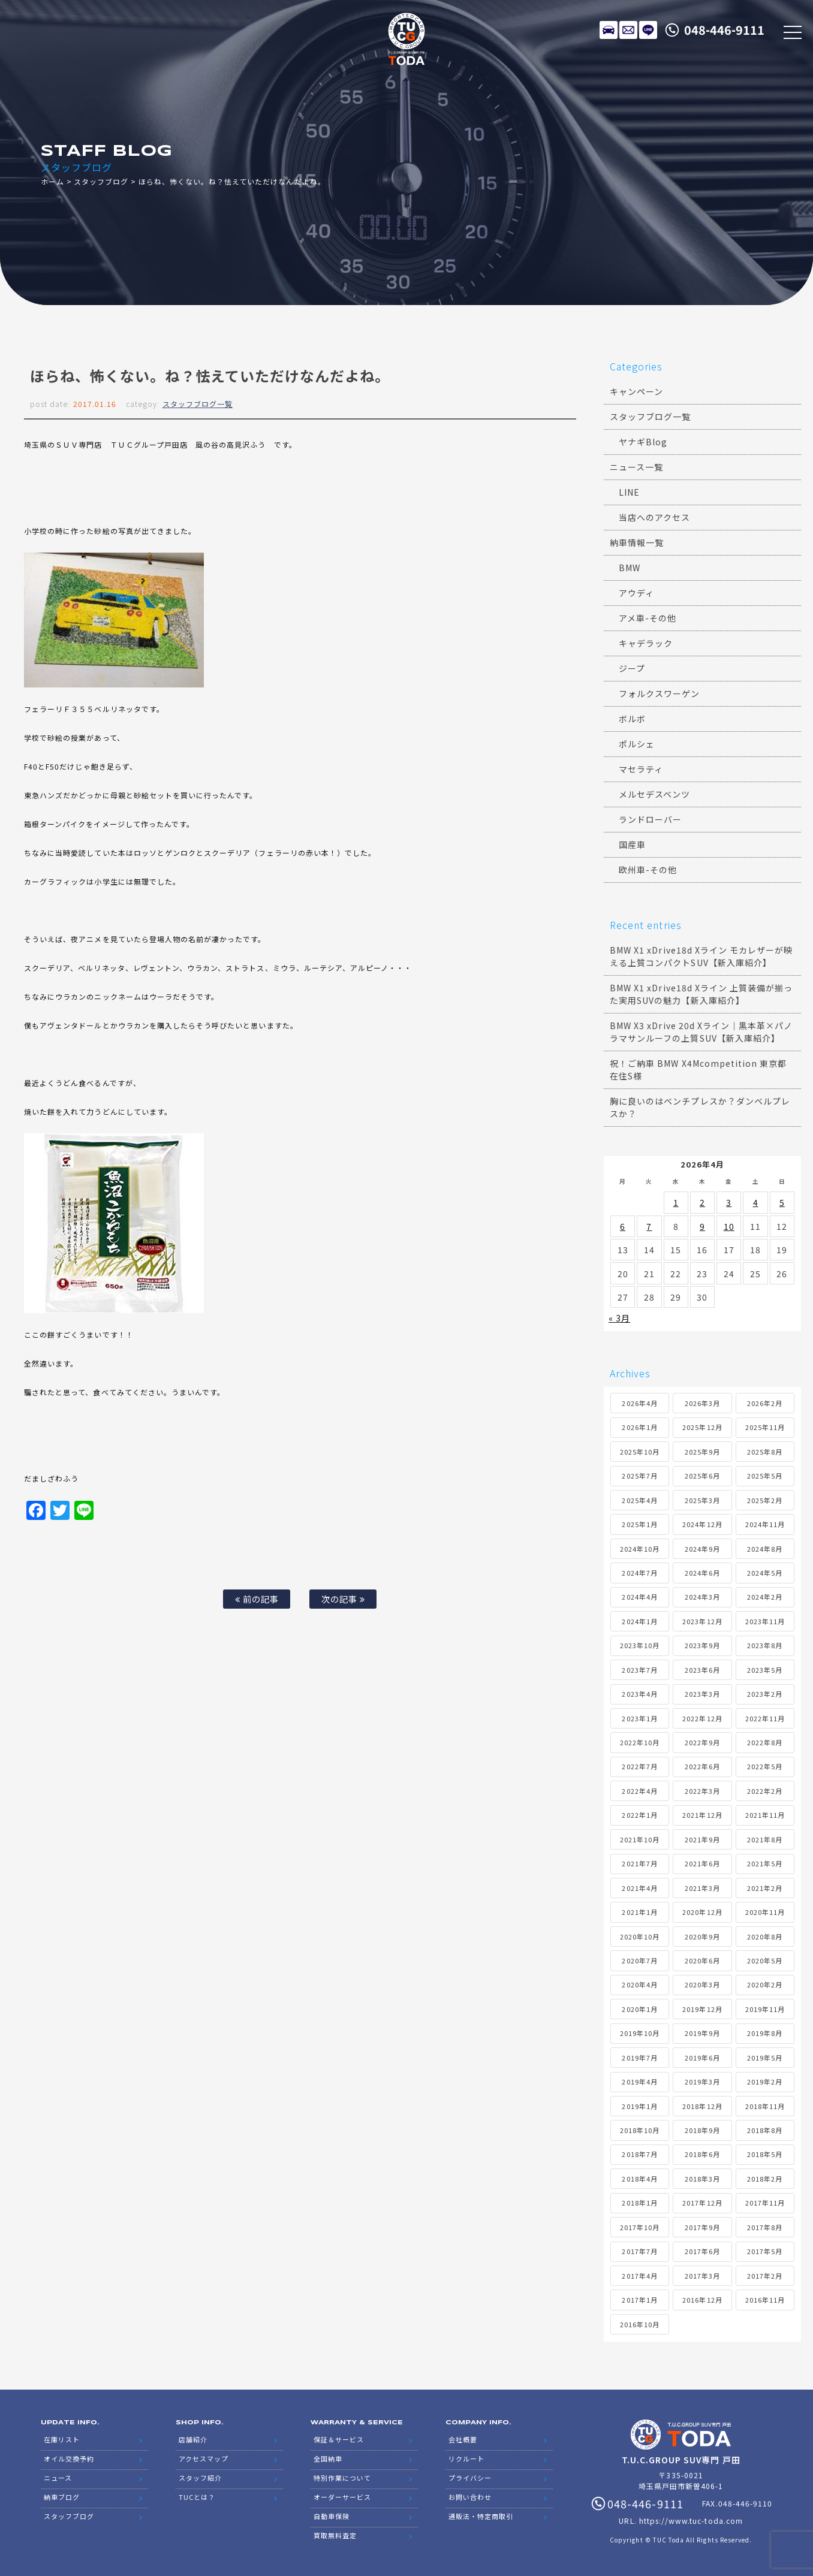 Image resolution: width=813 pixels, height=2576 pixels. Describe the element at coordinates (639, 1403) in the screenshot. I see `2026年4月` at that location.